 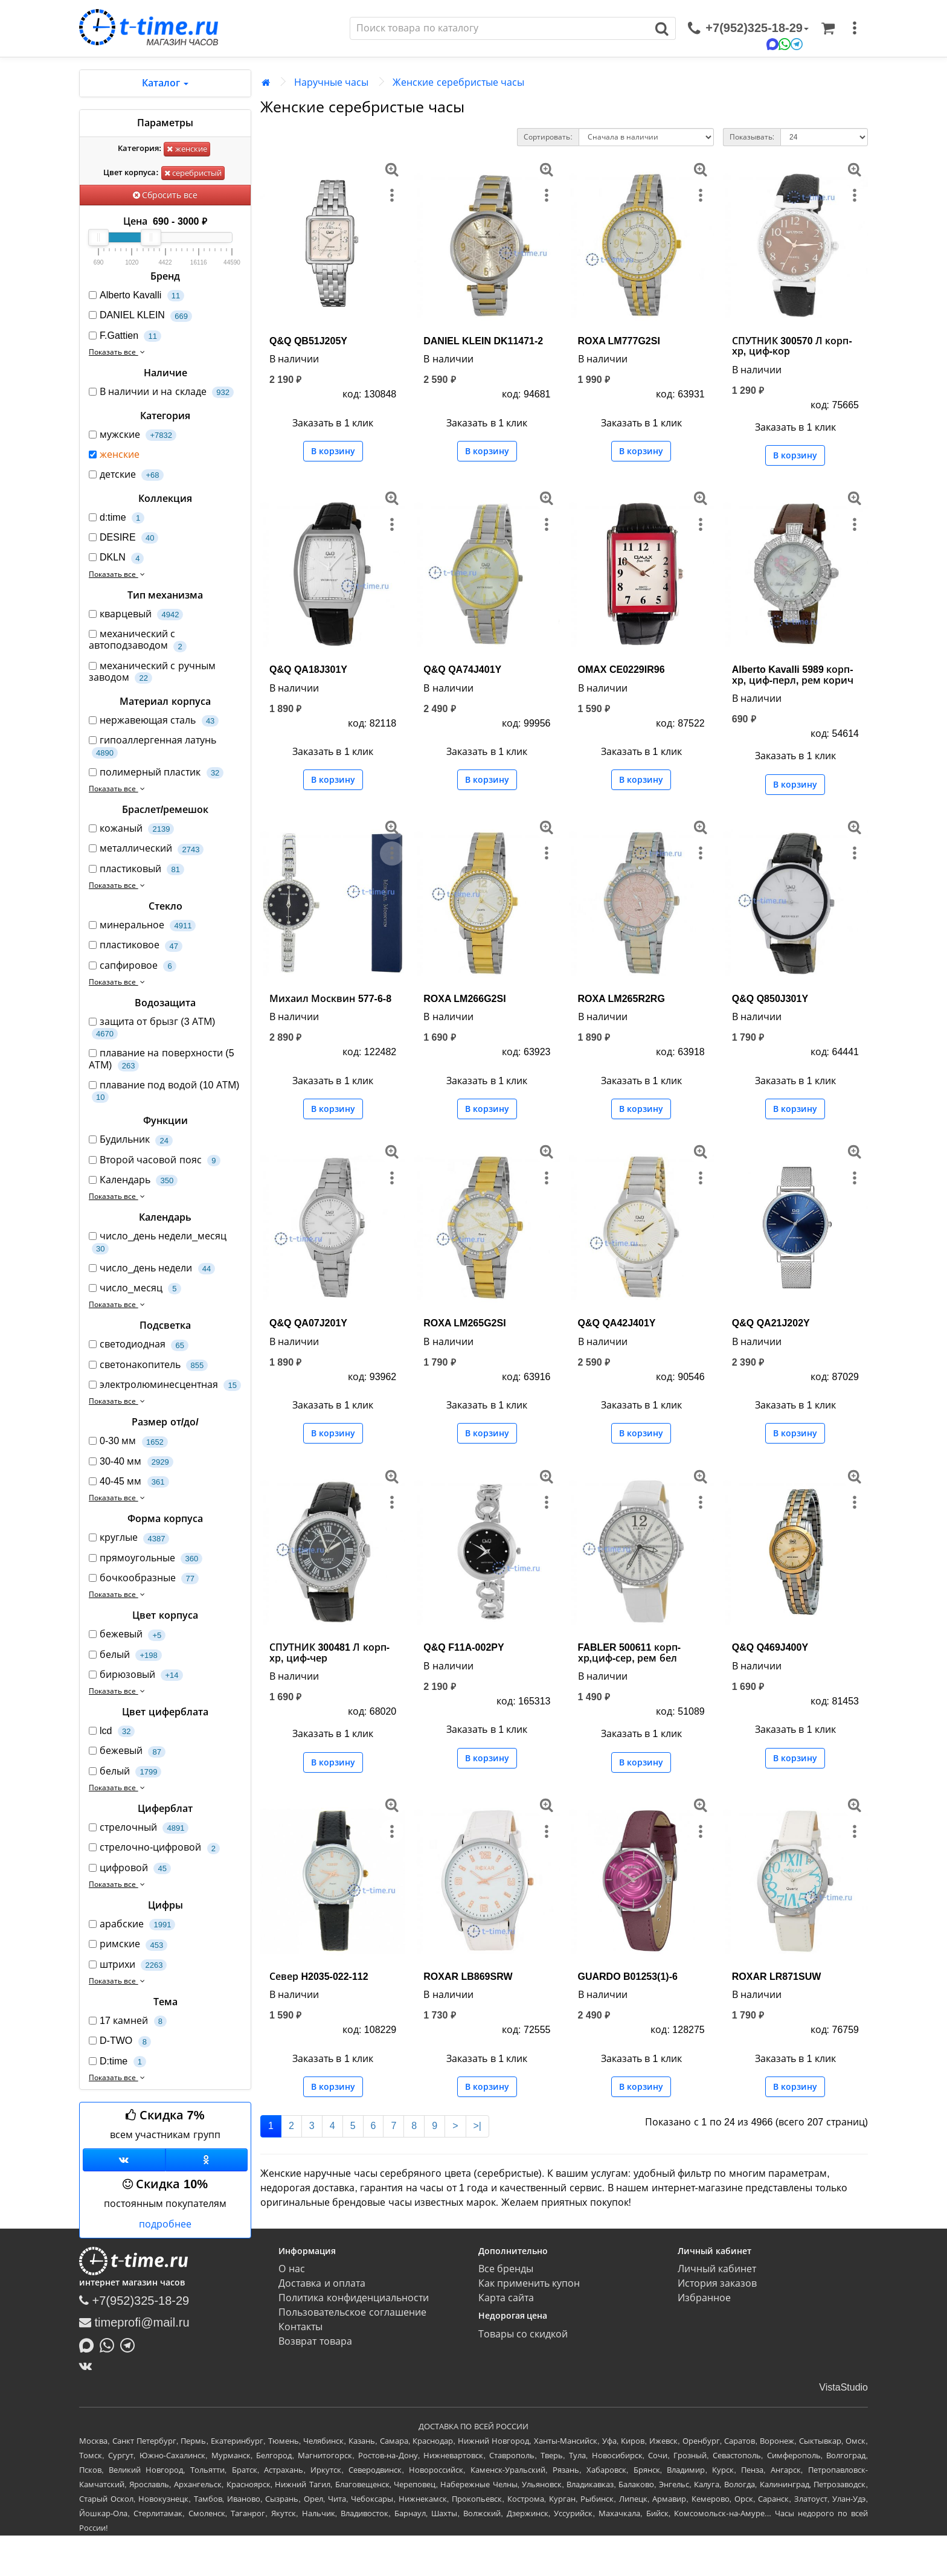 I want to click on ROXAR LB869SRW, so click(x=467, y=1976).